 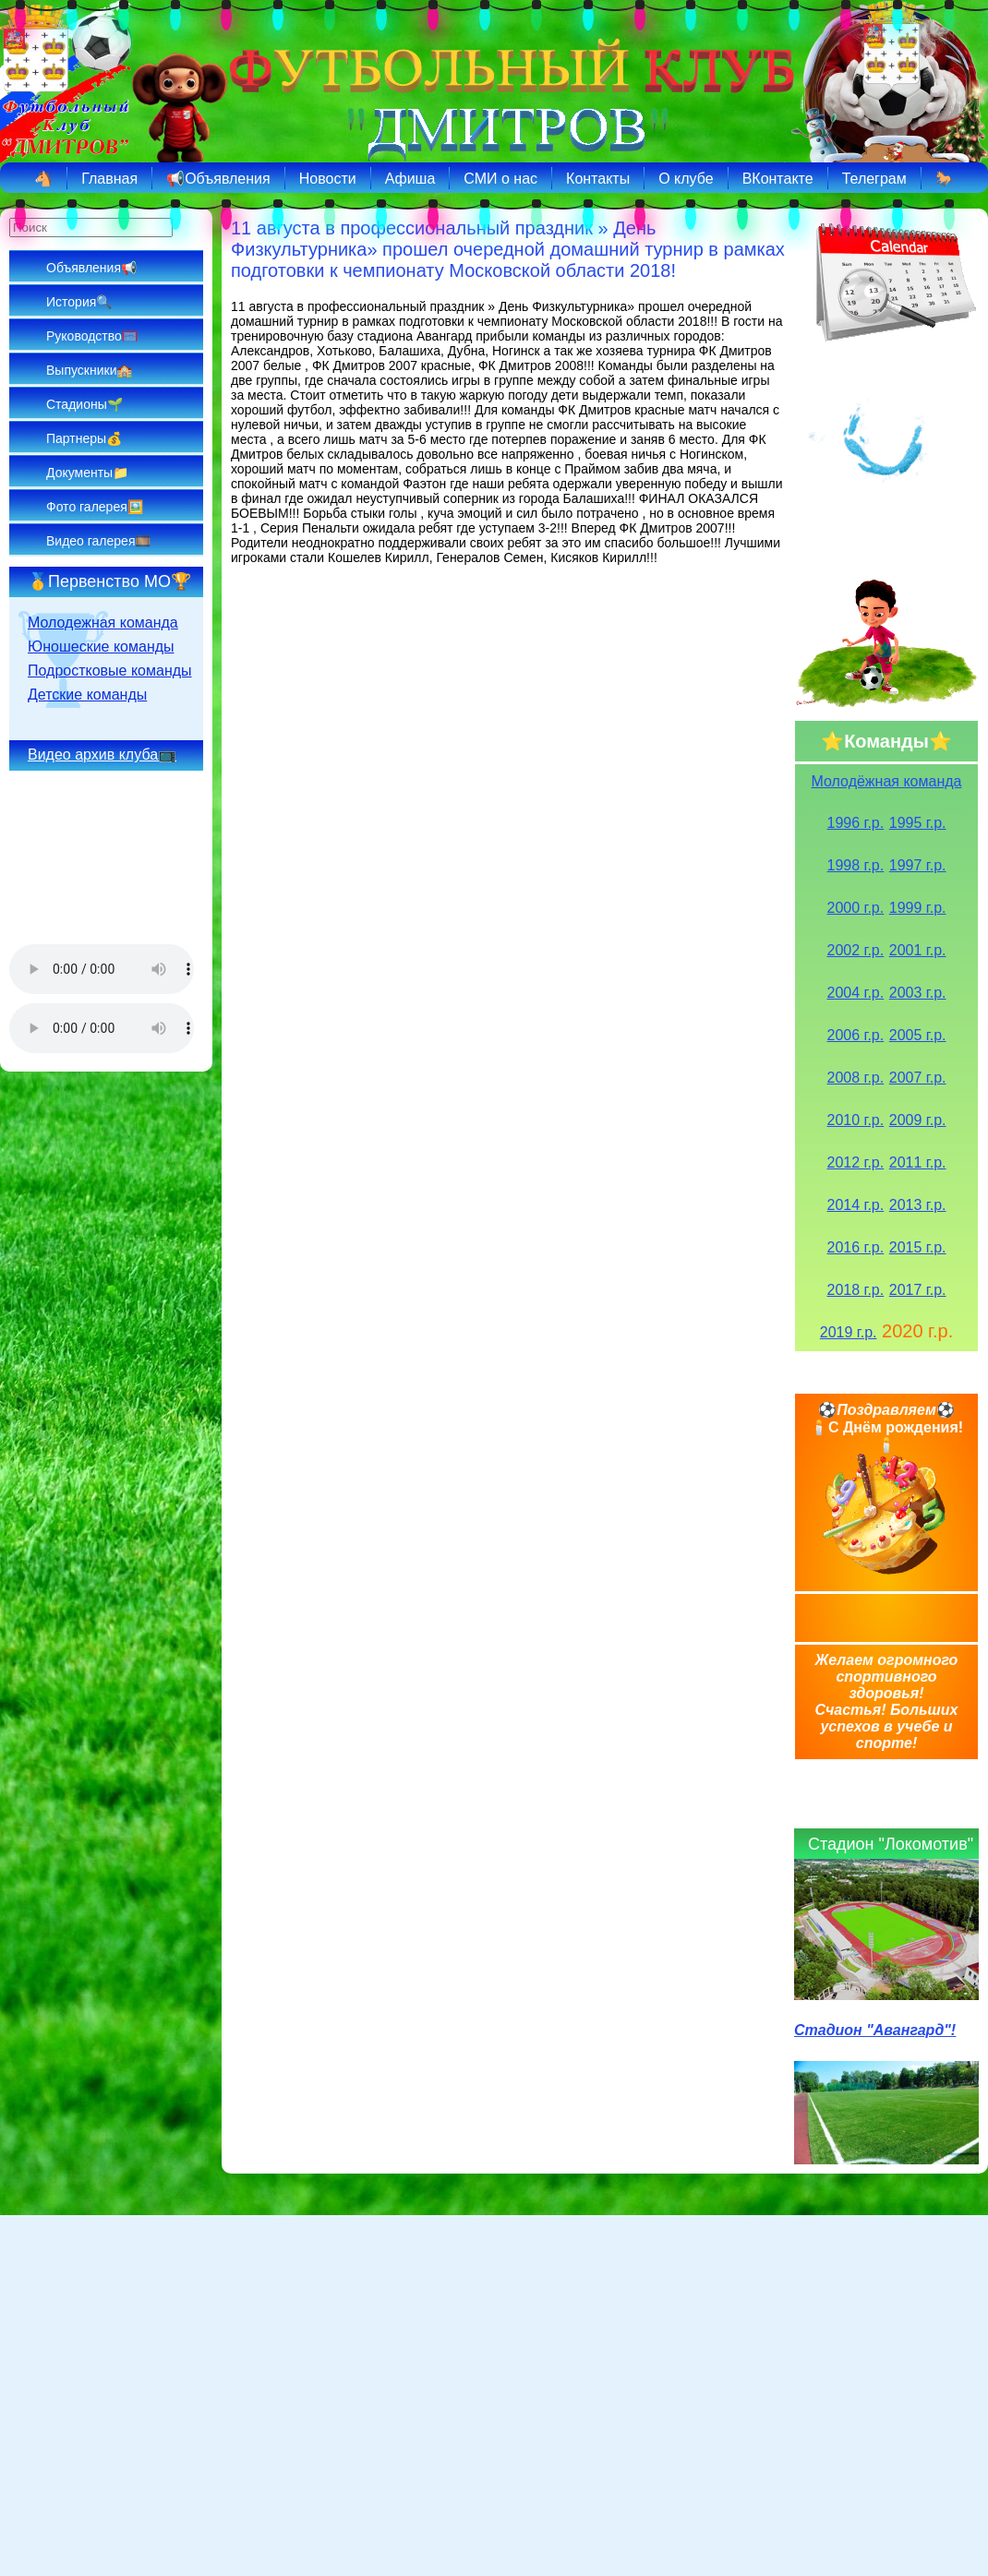 I want to click on Фото галерея🖼️, so click(x=94, y=506).